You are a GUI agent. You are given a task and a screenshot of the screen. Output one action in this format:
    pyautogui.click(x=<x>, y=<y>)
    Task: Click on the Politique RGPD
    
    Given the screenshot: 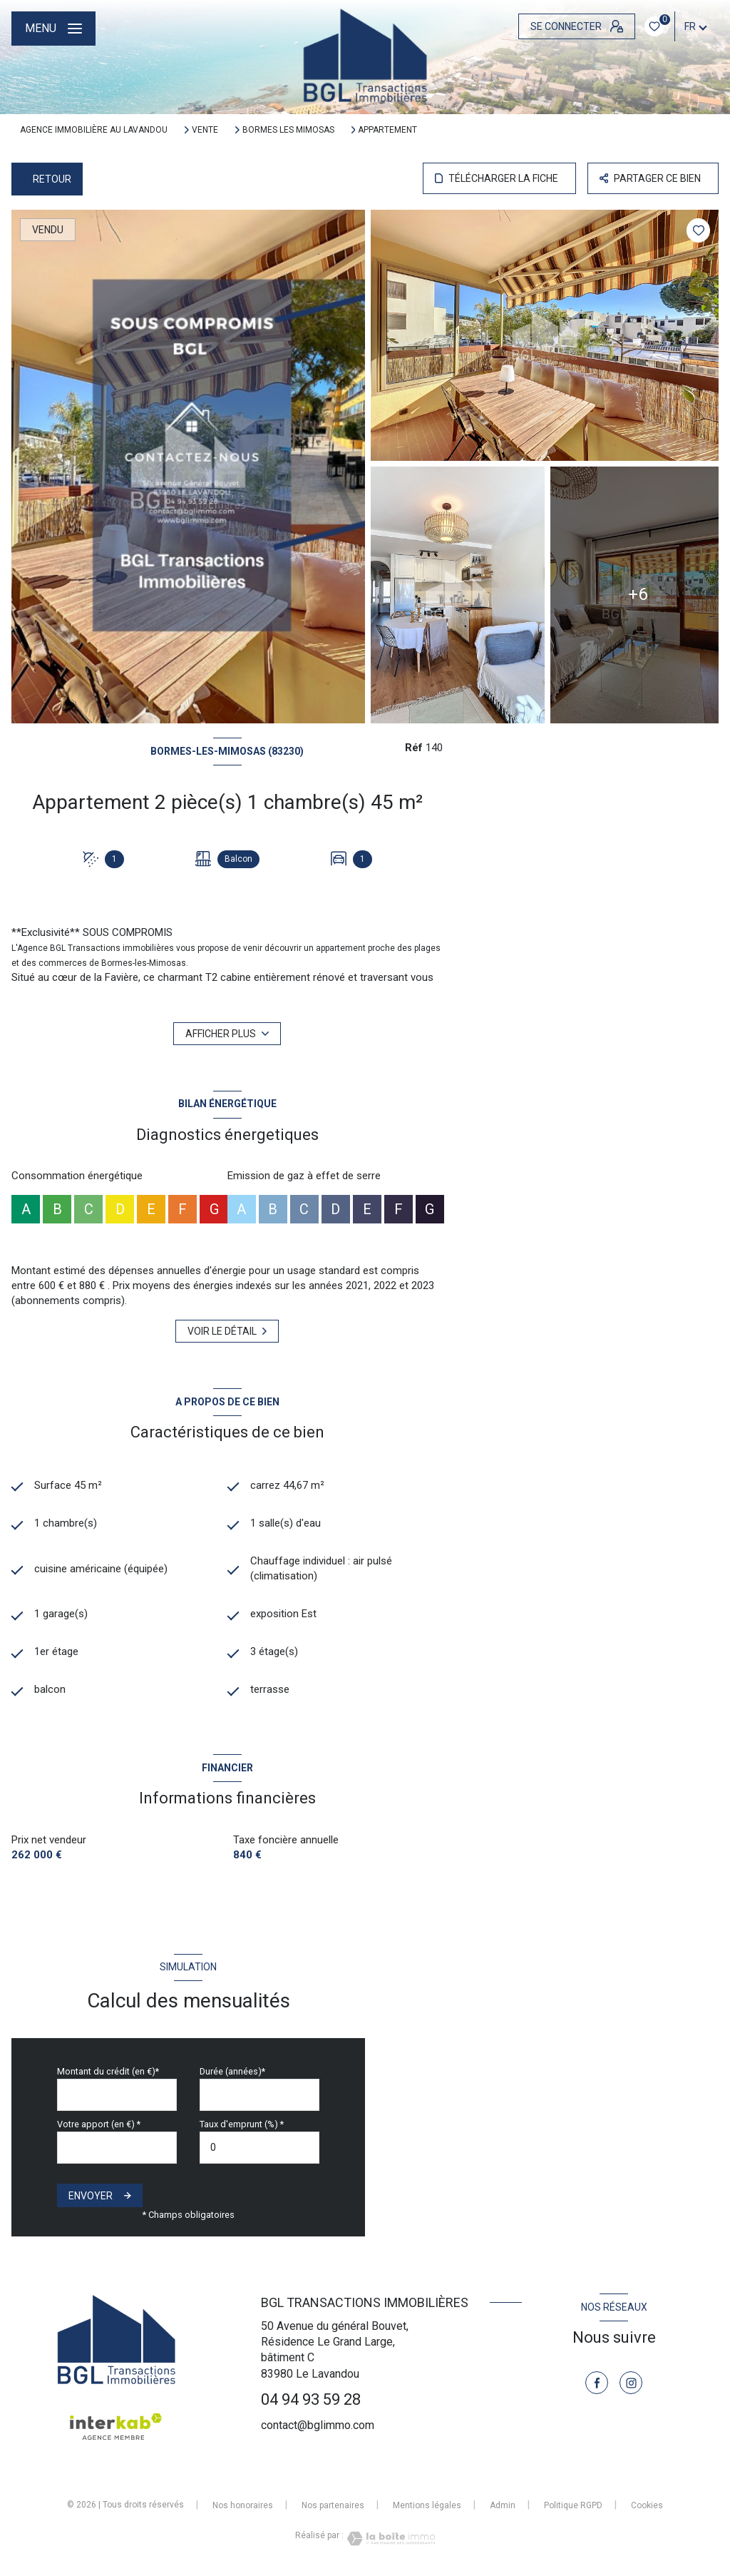 What is the action you would take?
    pyautogui.click(x=573, y=2505)
    